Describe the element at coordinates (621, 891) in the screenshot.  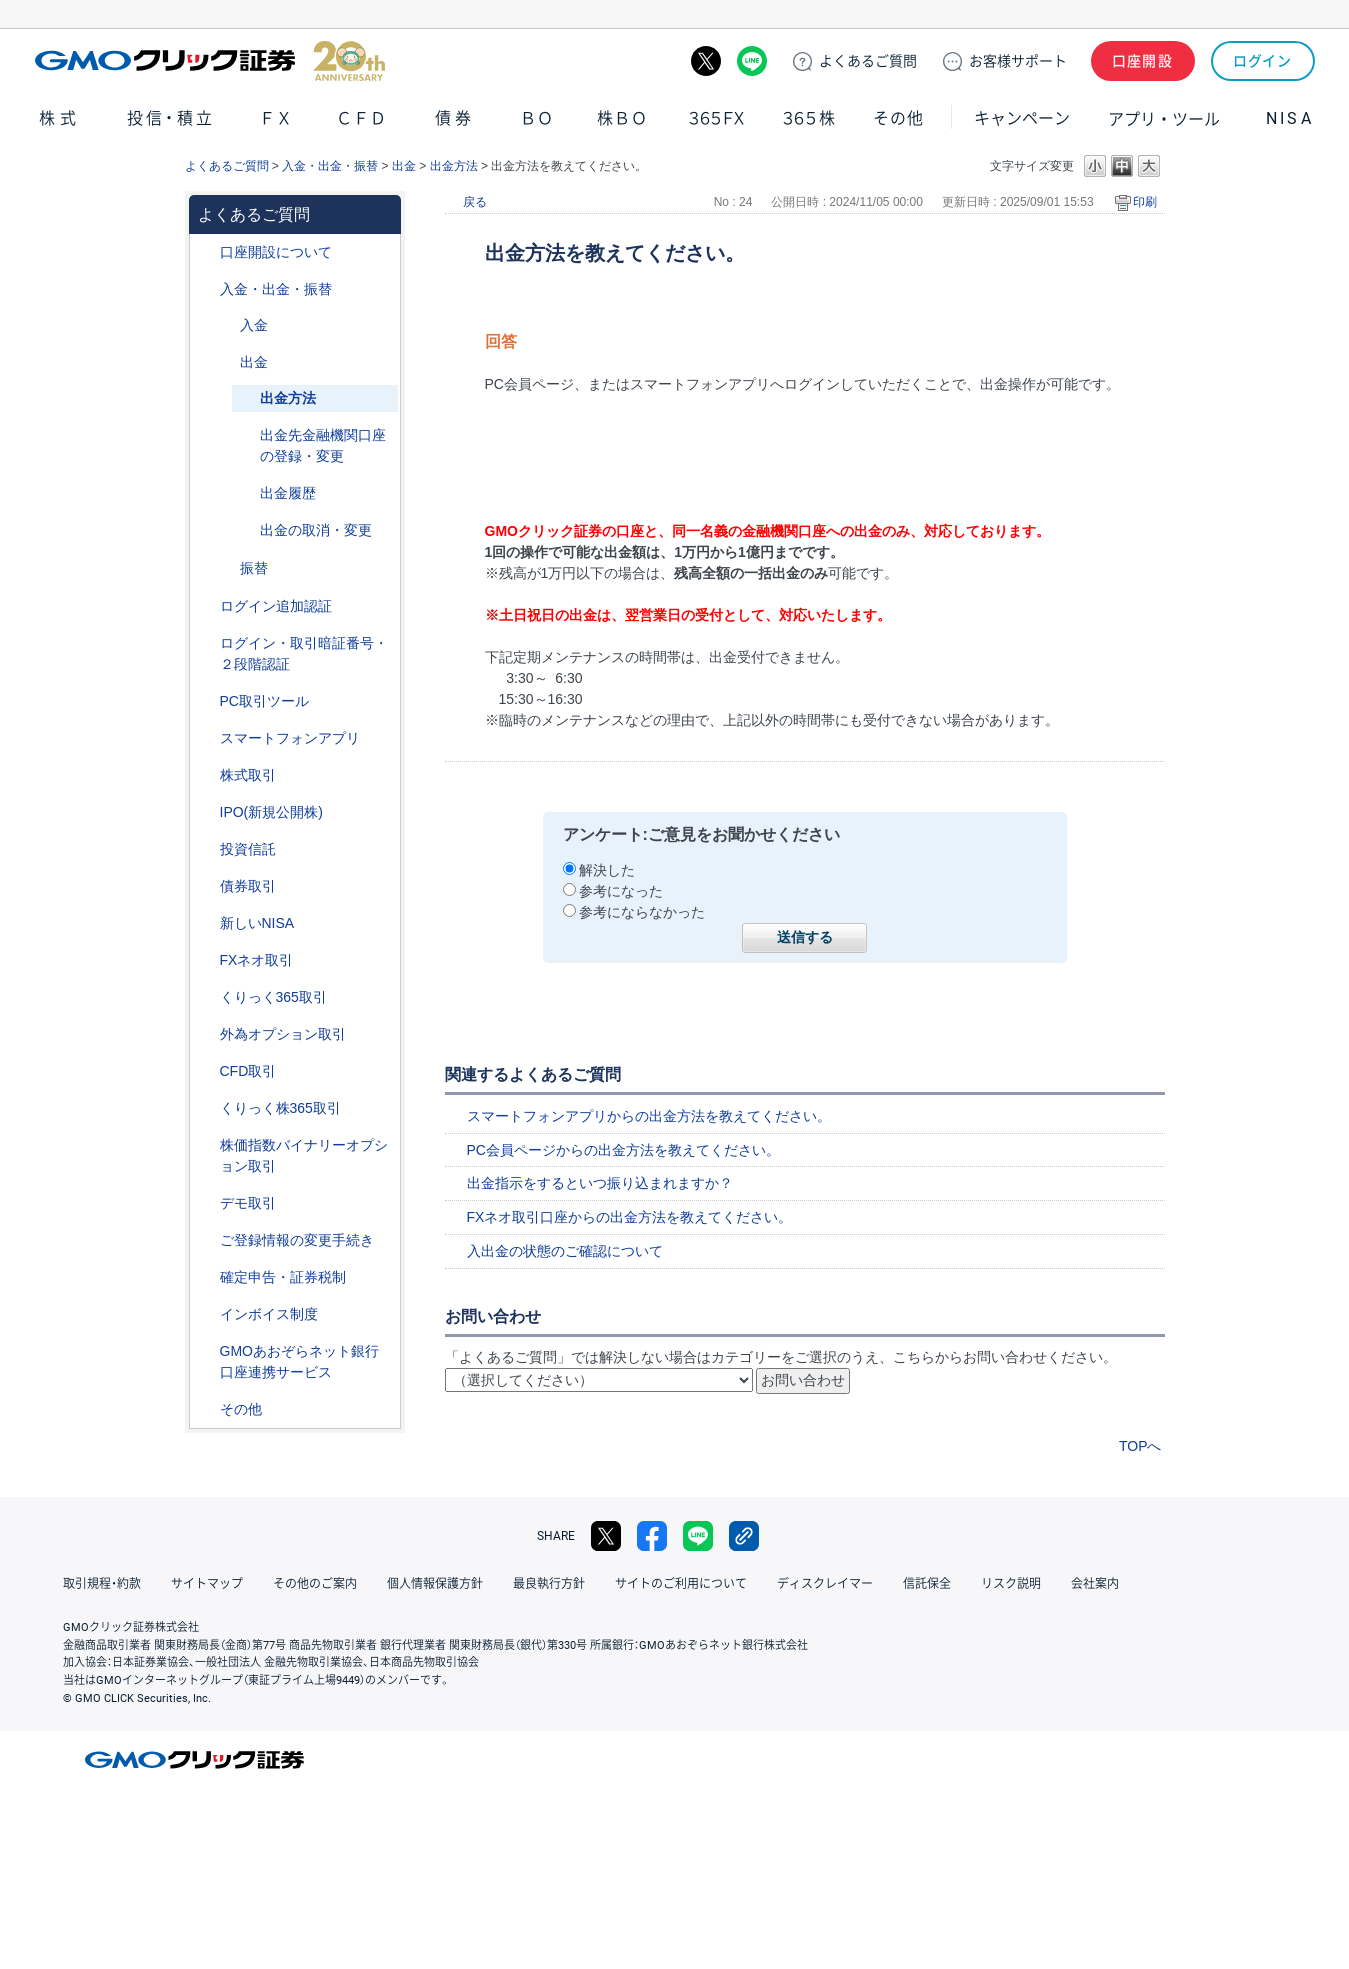
I see `参考になった` at that location.